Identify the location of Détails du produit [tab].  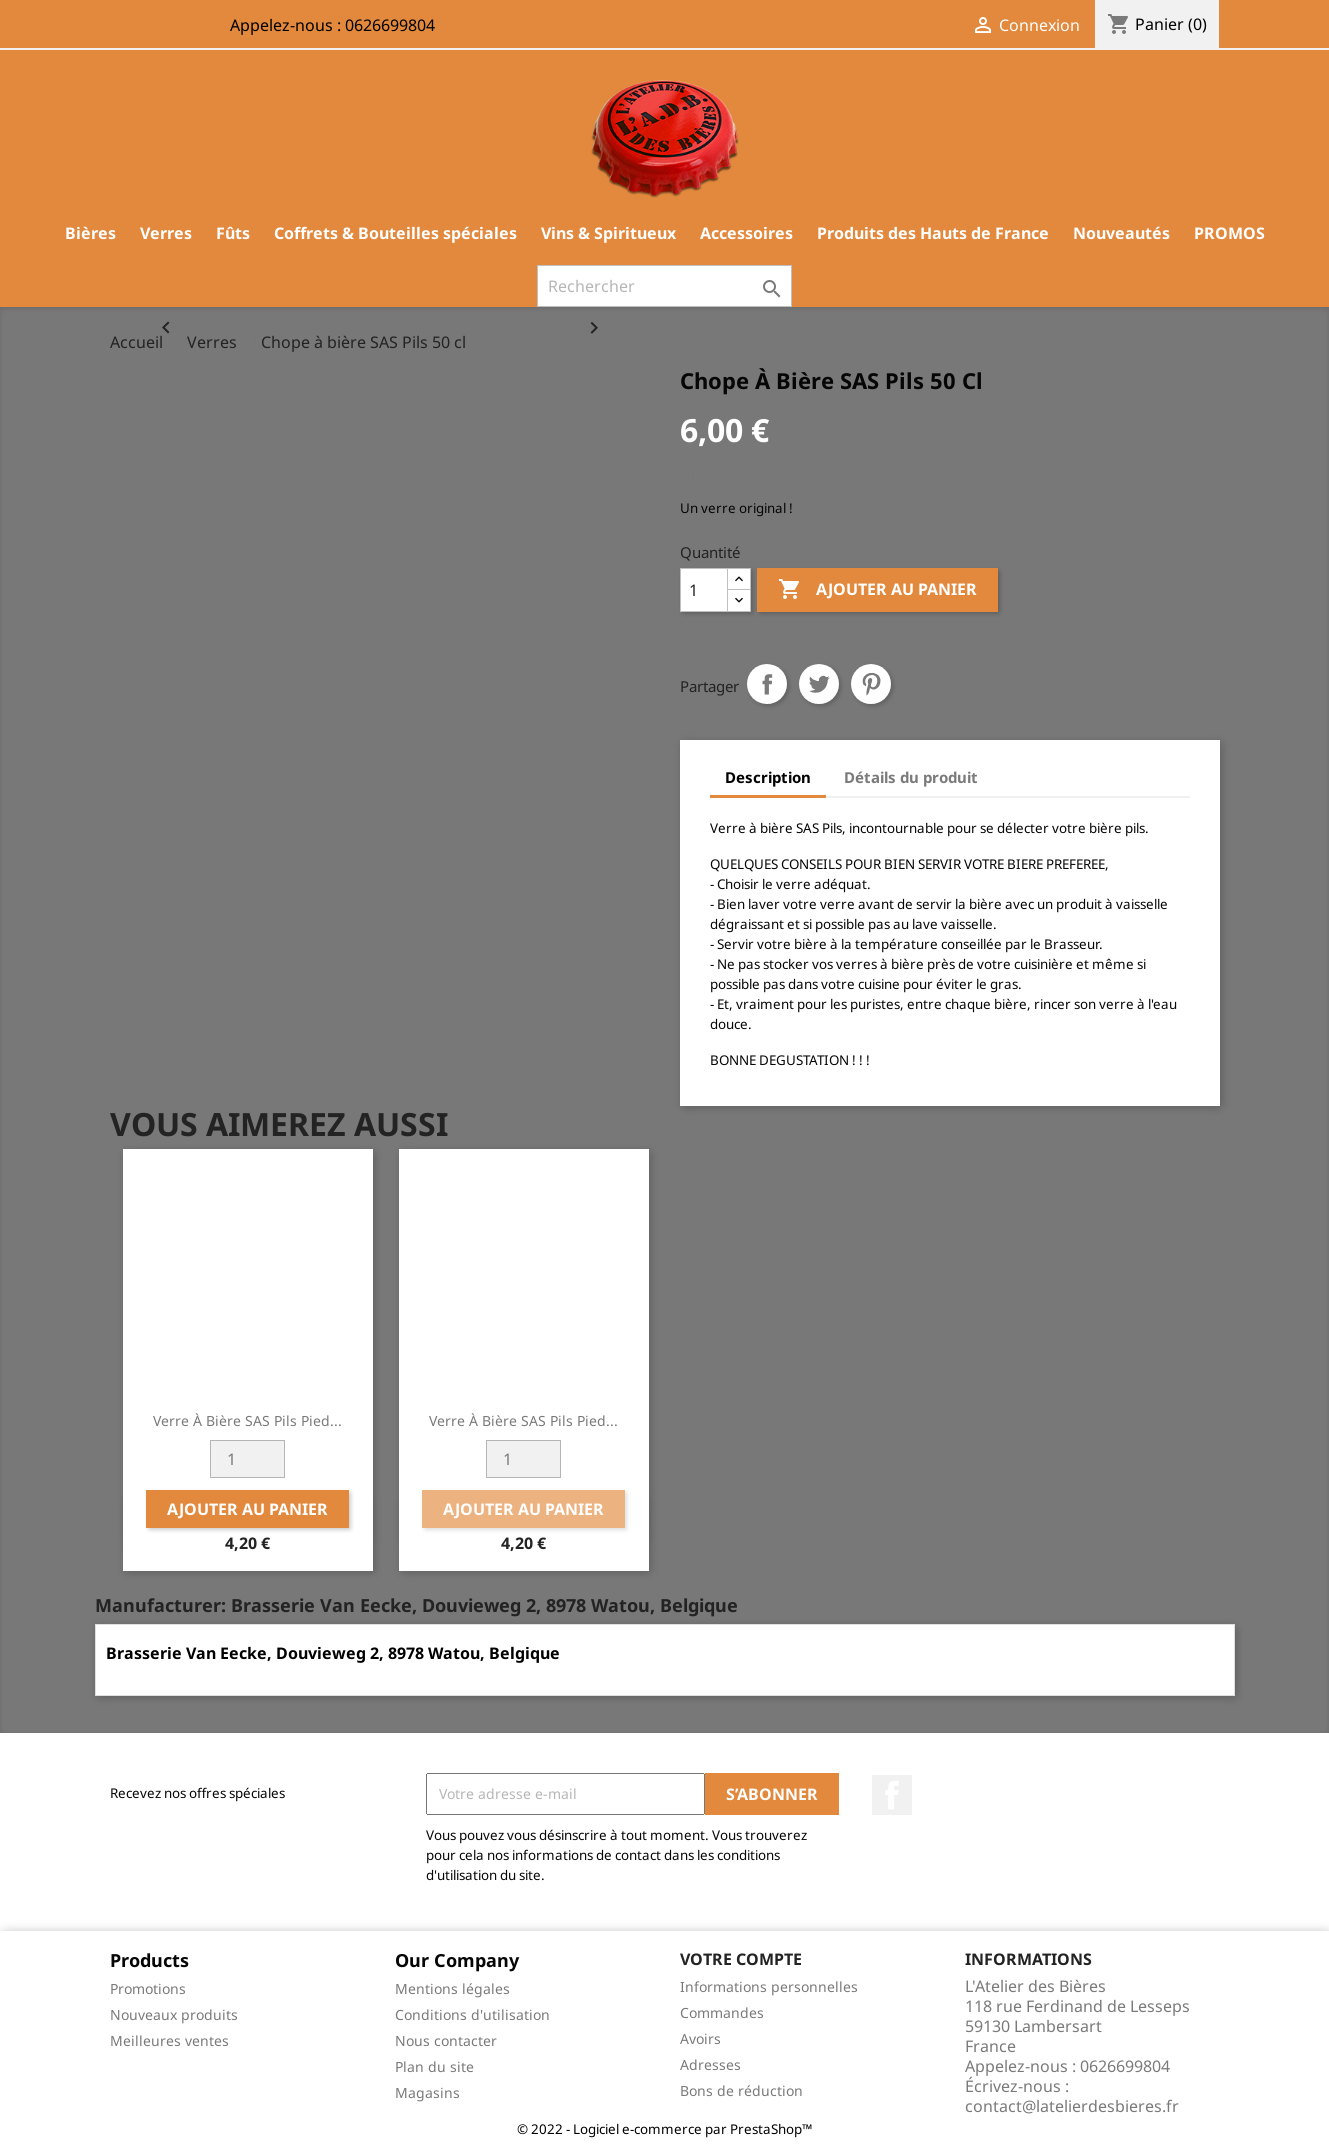
(911, 777).